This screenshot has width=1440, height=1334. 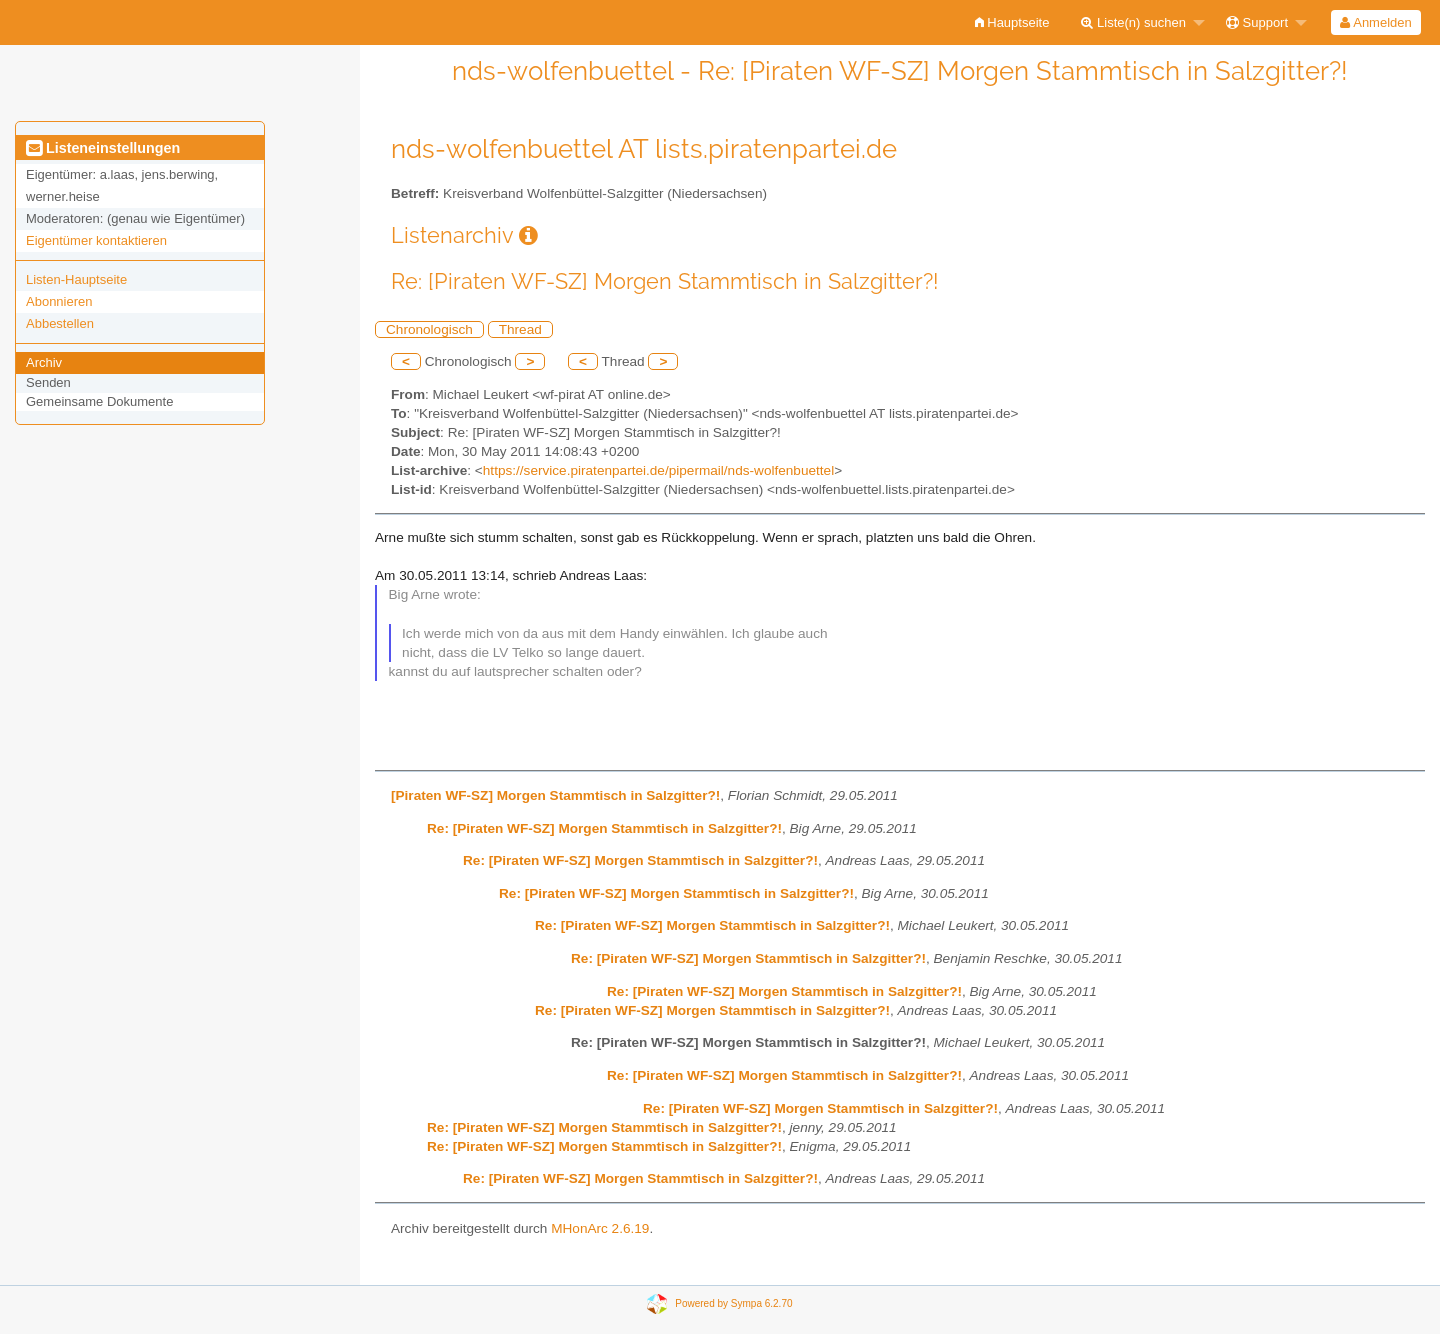 I want to click on Chronologisch, so click(x=429, y=329).